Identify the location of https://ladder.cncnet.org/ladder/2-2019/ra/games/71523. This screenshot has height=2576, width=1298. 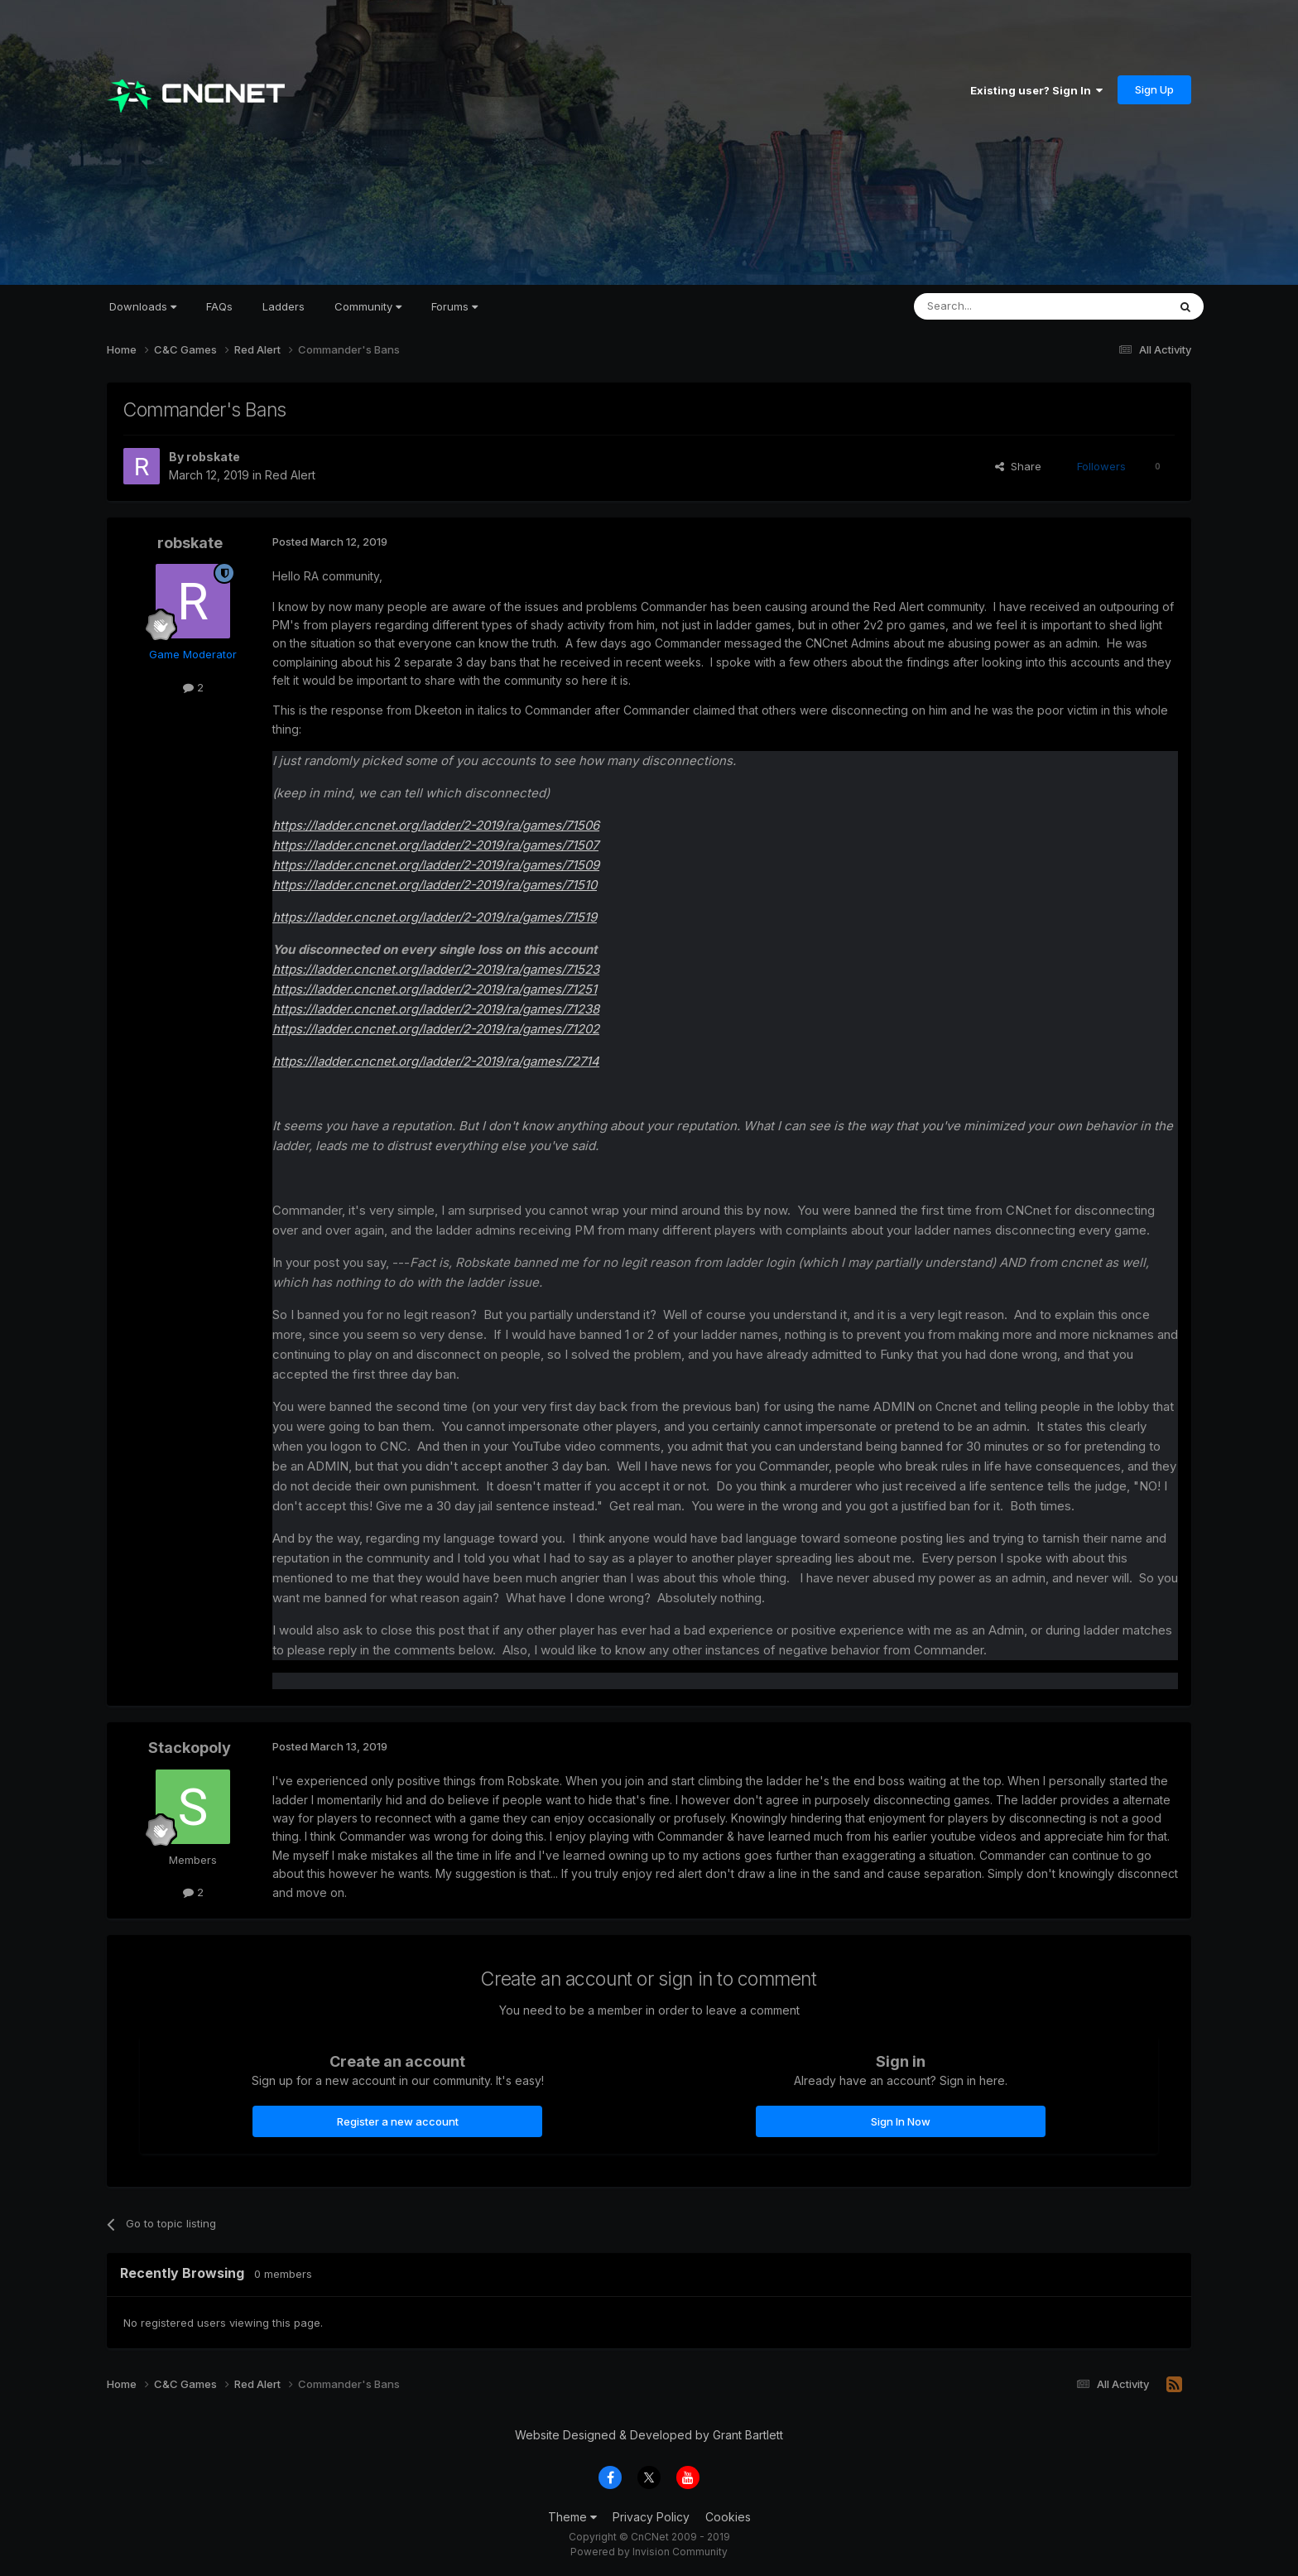
(435, 969).